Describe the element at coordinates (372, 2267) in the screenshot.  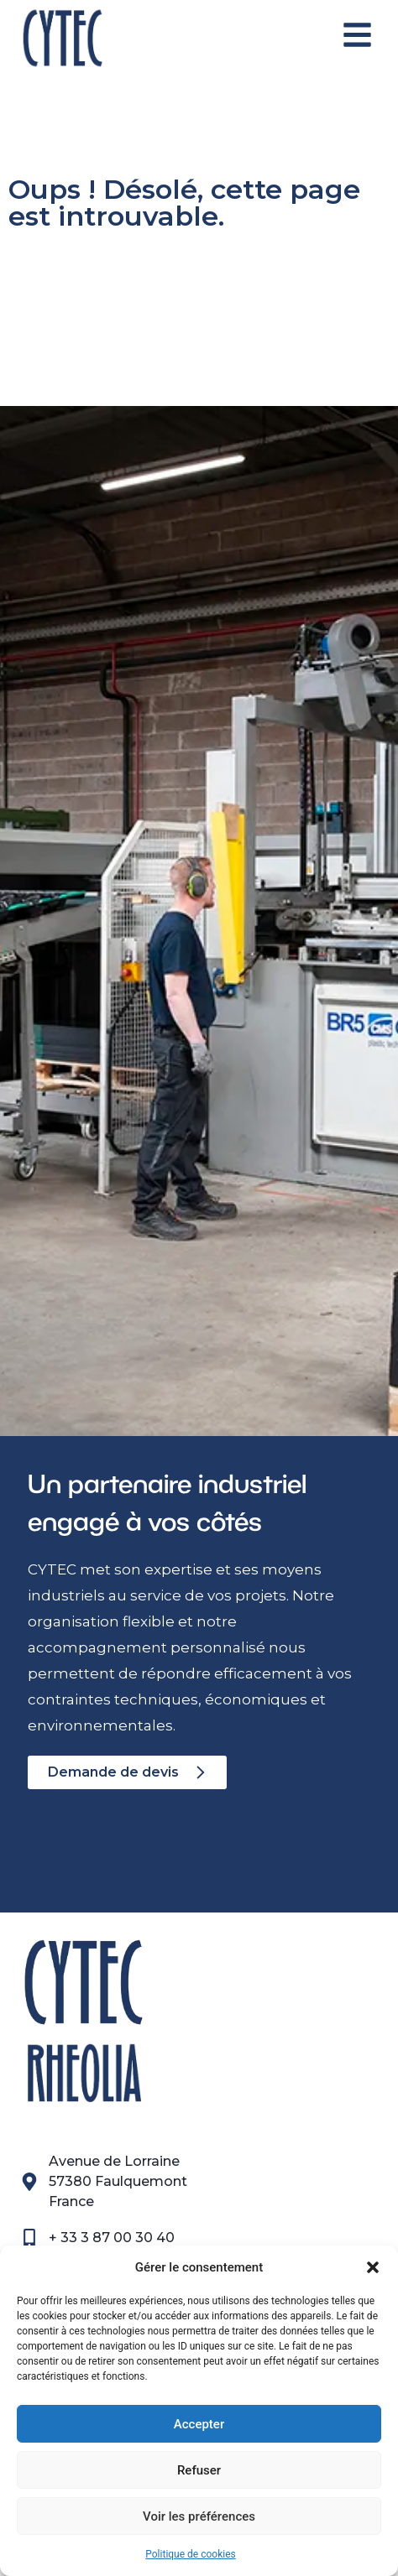
I see `[button]` at that location.